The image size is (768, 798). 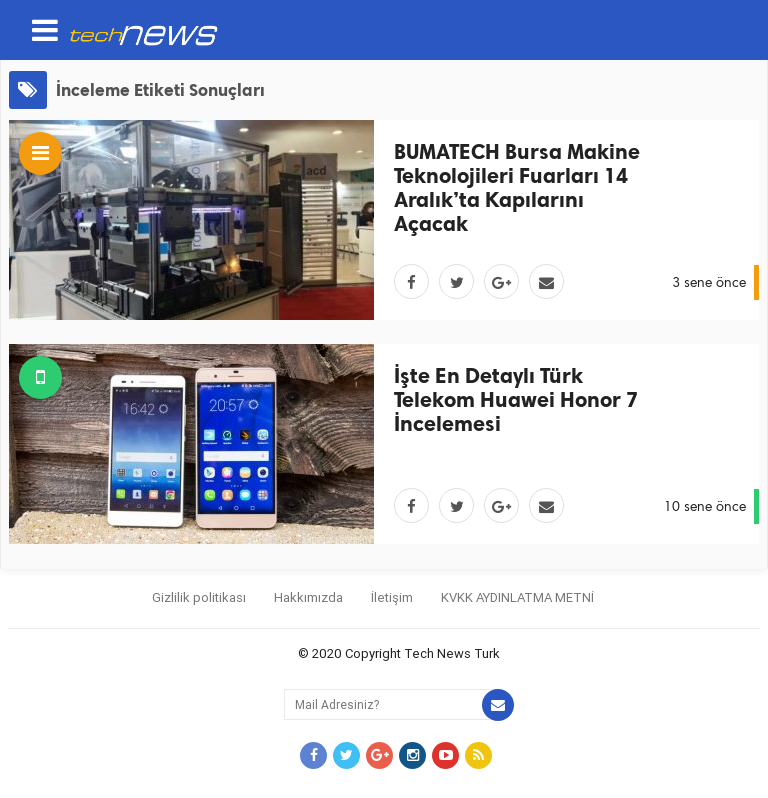 What do you see at coordinates (517, 597) in the screenshot?
I see `KVKK AYDINLATMA METNİ` at bounding box center [517, 597].